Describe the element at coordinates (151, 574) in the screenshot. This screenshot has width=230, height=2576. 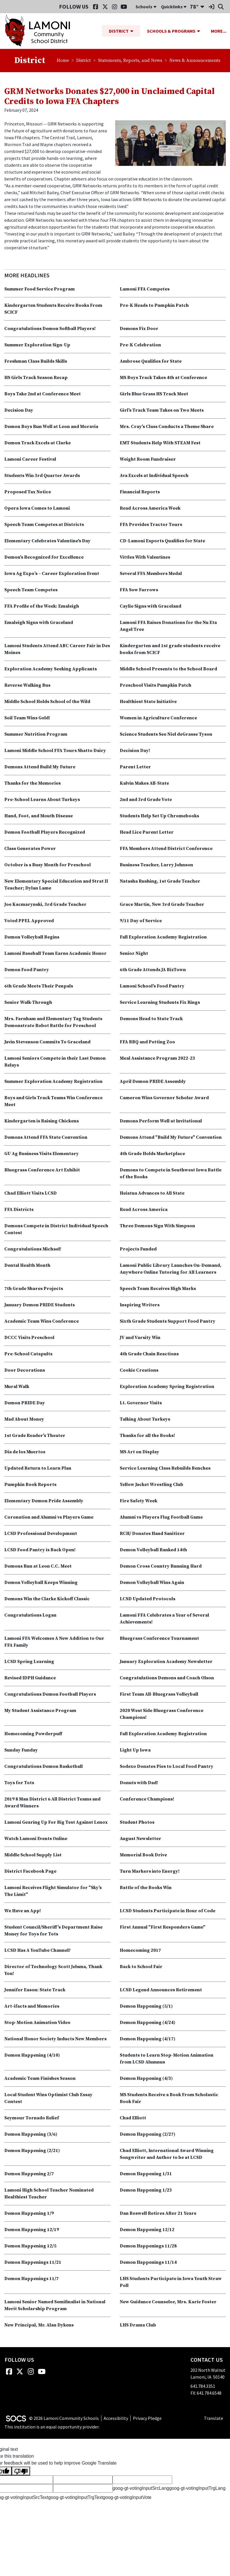
I see `Several FFA Members Medal` at that location.